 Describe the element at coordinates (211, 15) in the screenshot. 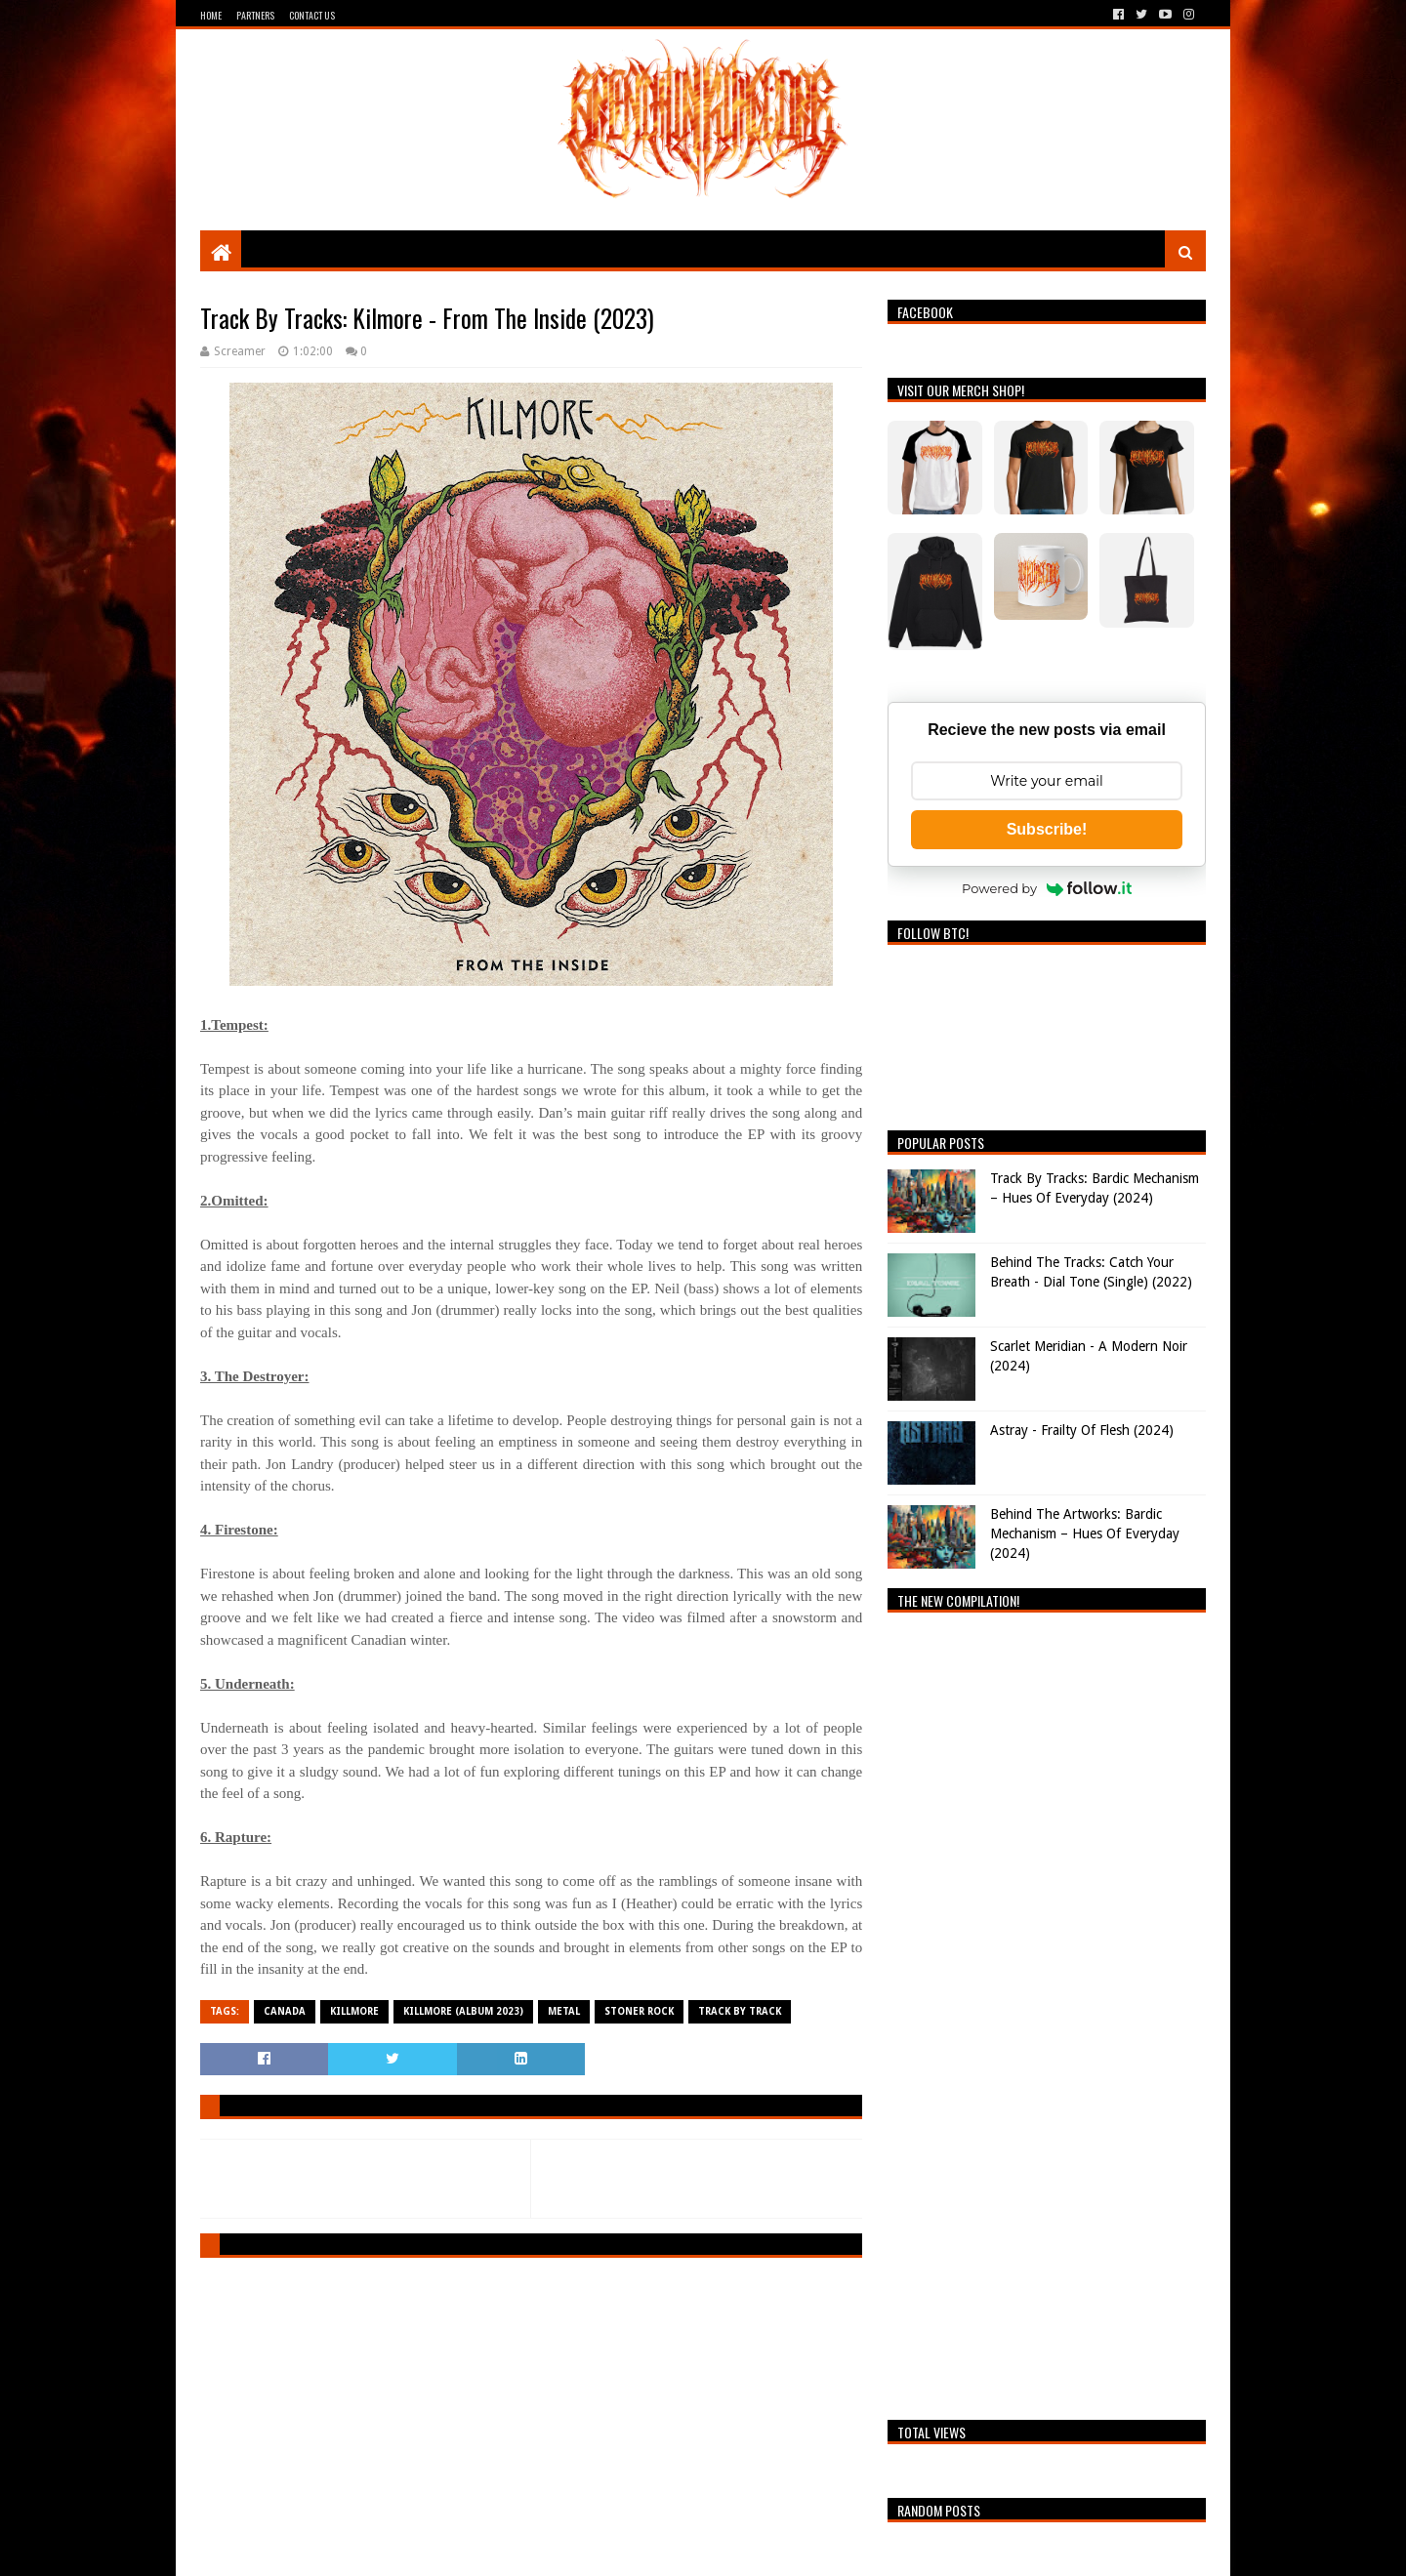

I see `Home` at that location.